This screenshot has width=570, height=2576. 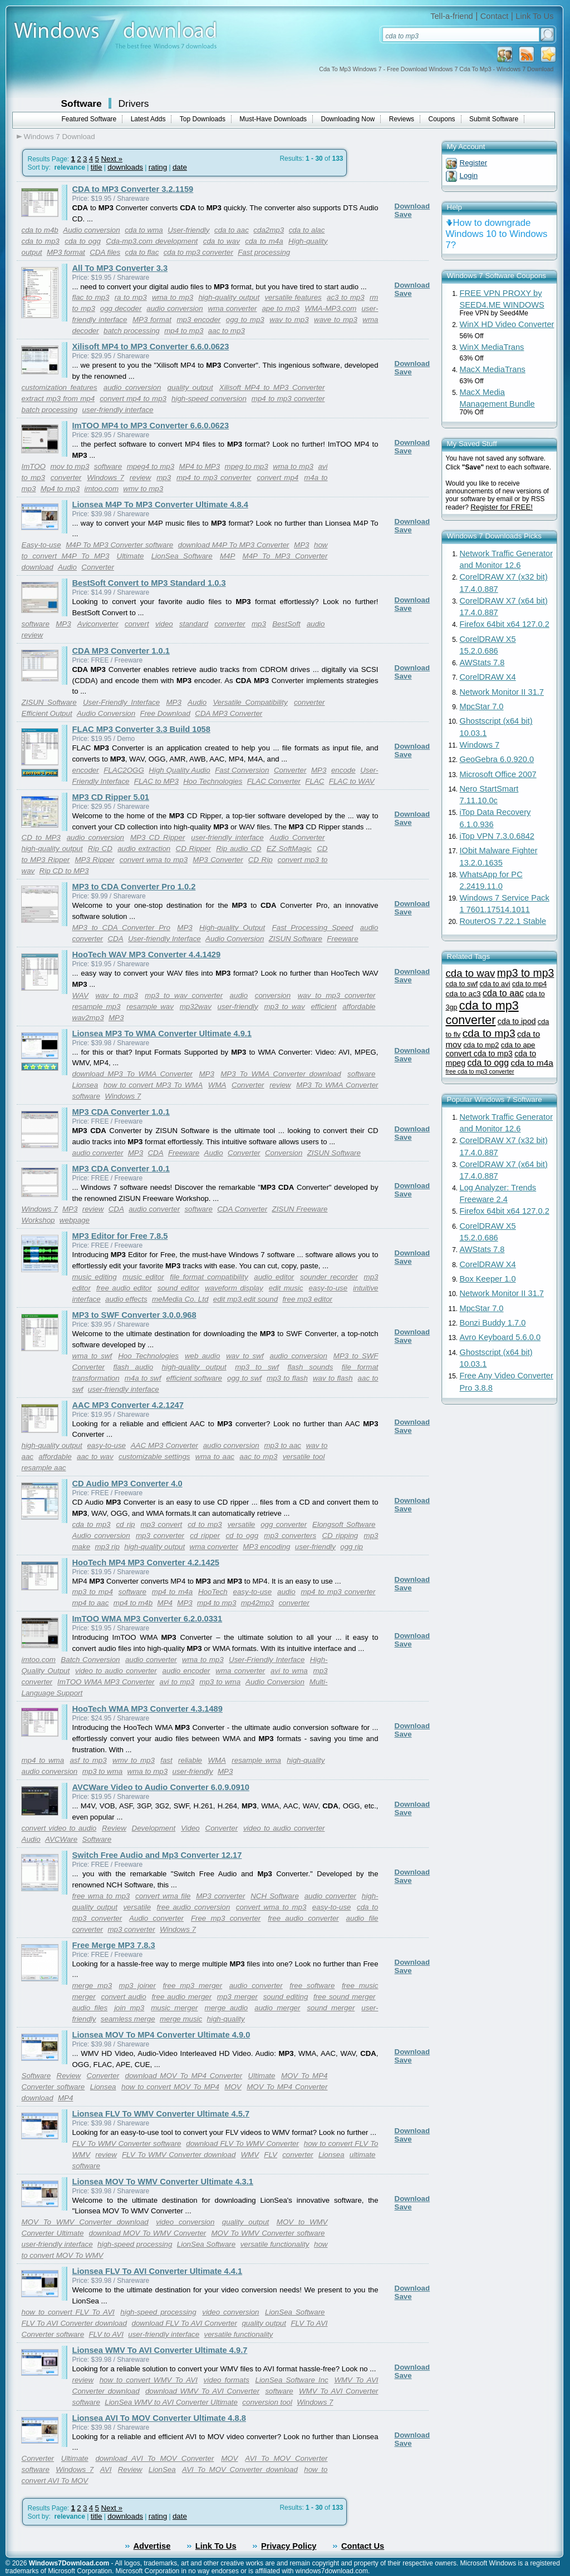 What do you see at coordinates (154, 1456) in the screenshot?
I see `customizable settings` at bounding box center [154, 1456].